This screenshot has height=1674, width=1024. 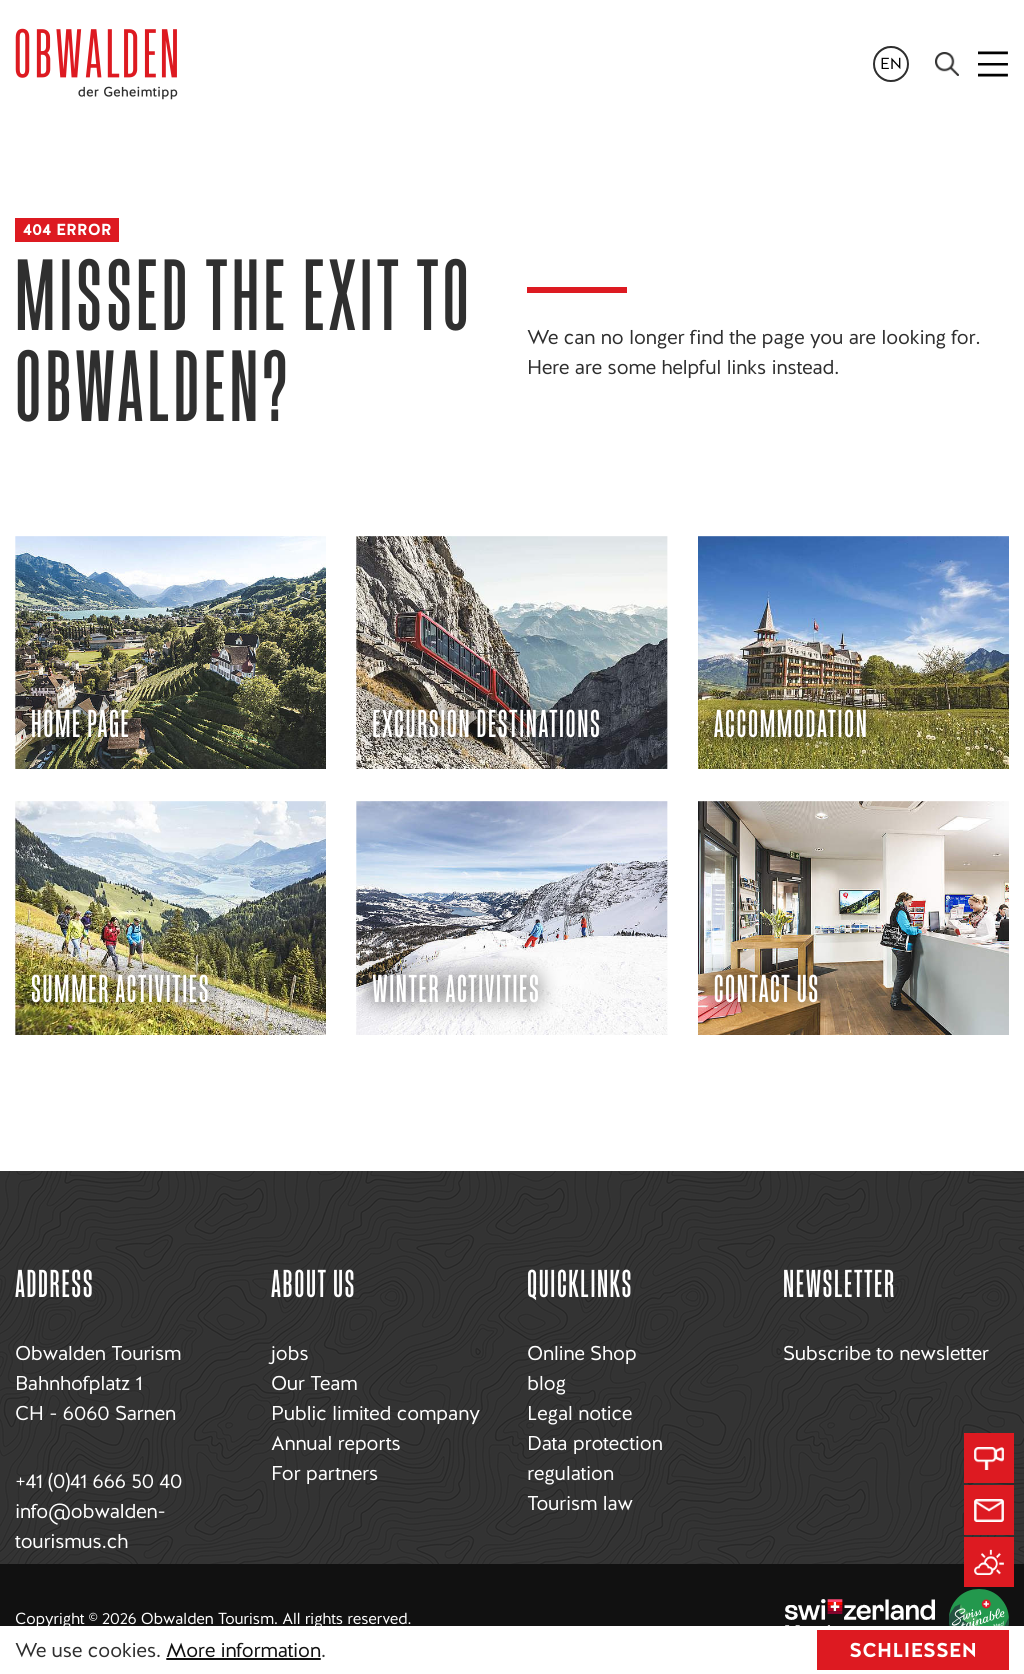 I want to click on Annual reports, so click(x=335, y=1443).